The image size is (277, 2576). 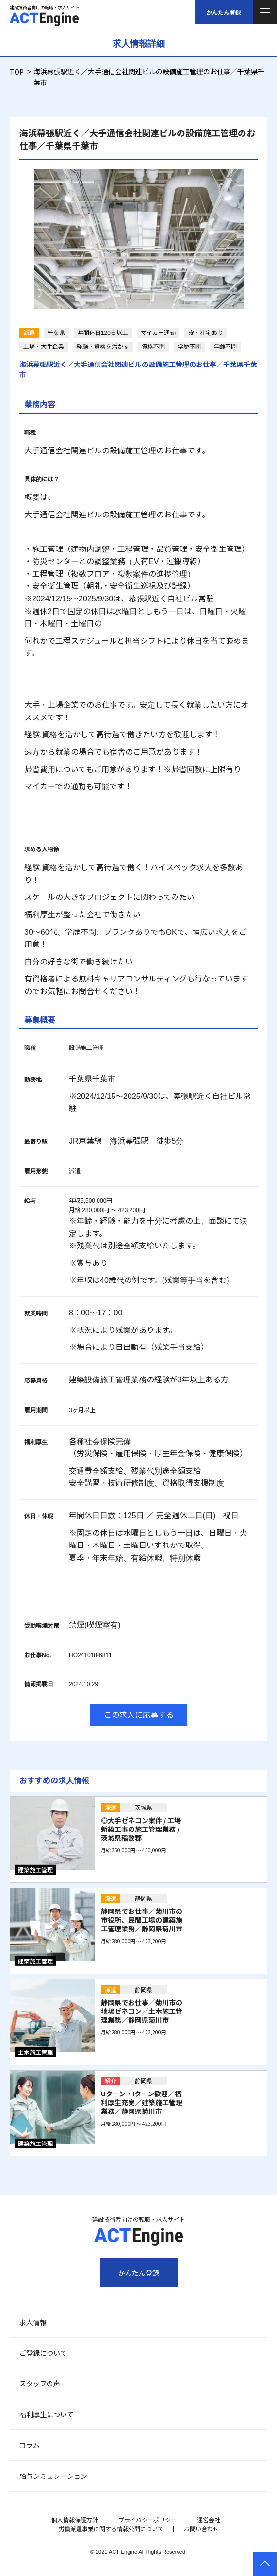 What do you see at coordinates (139, 1714) in the screenshot?
I see `この求人に応募する` at bounding box center [139, 1714].